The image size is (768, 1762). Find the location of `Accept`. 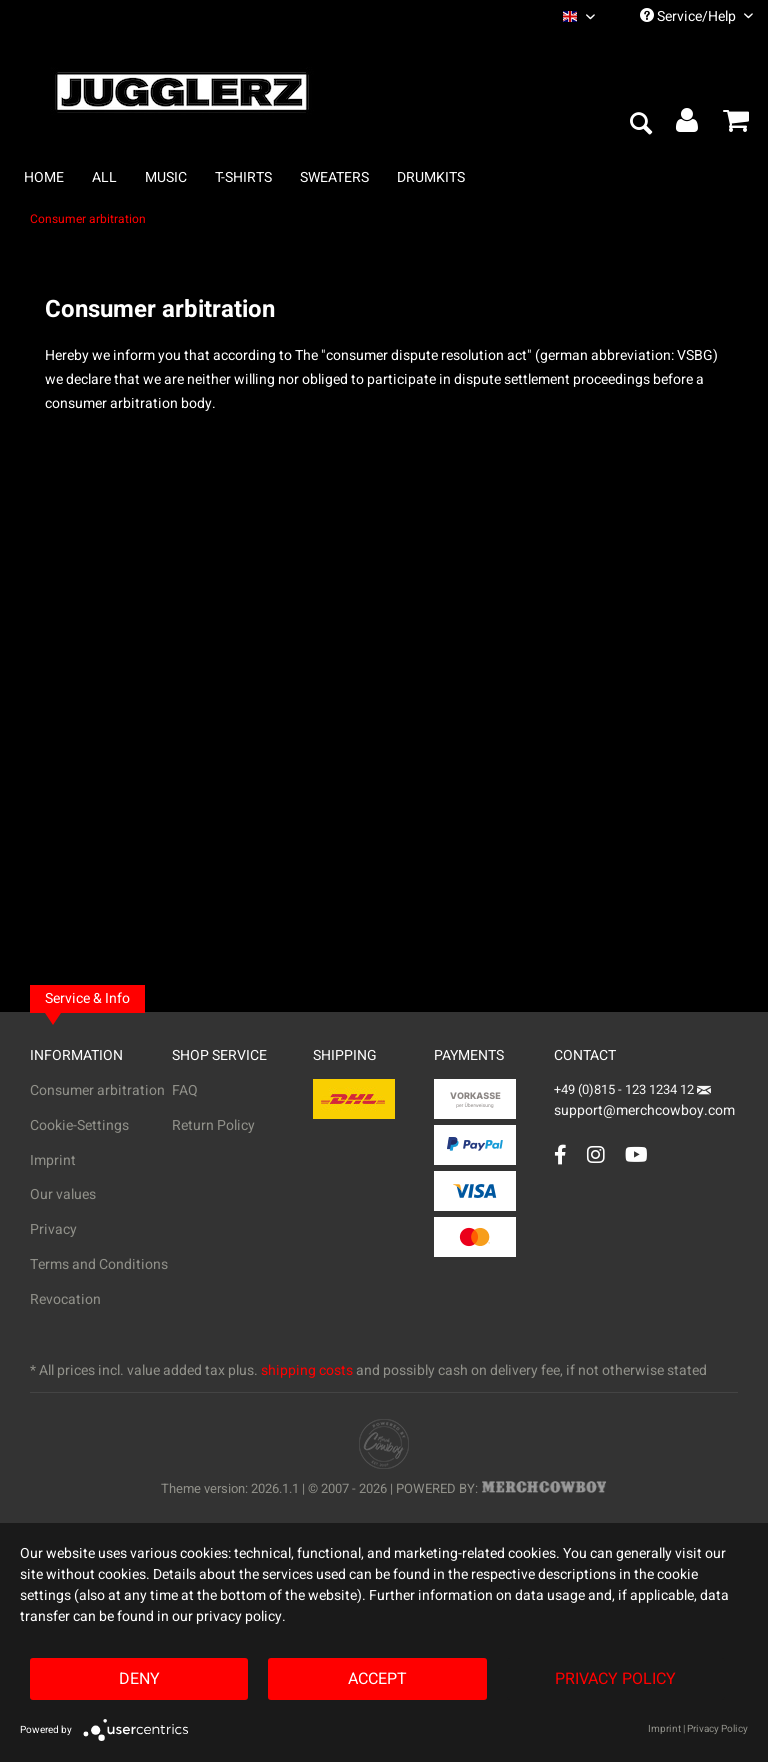

Accept is located at coordinates (377, 1679).